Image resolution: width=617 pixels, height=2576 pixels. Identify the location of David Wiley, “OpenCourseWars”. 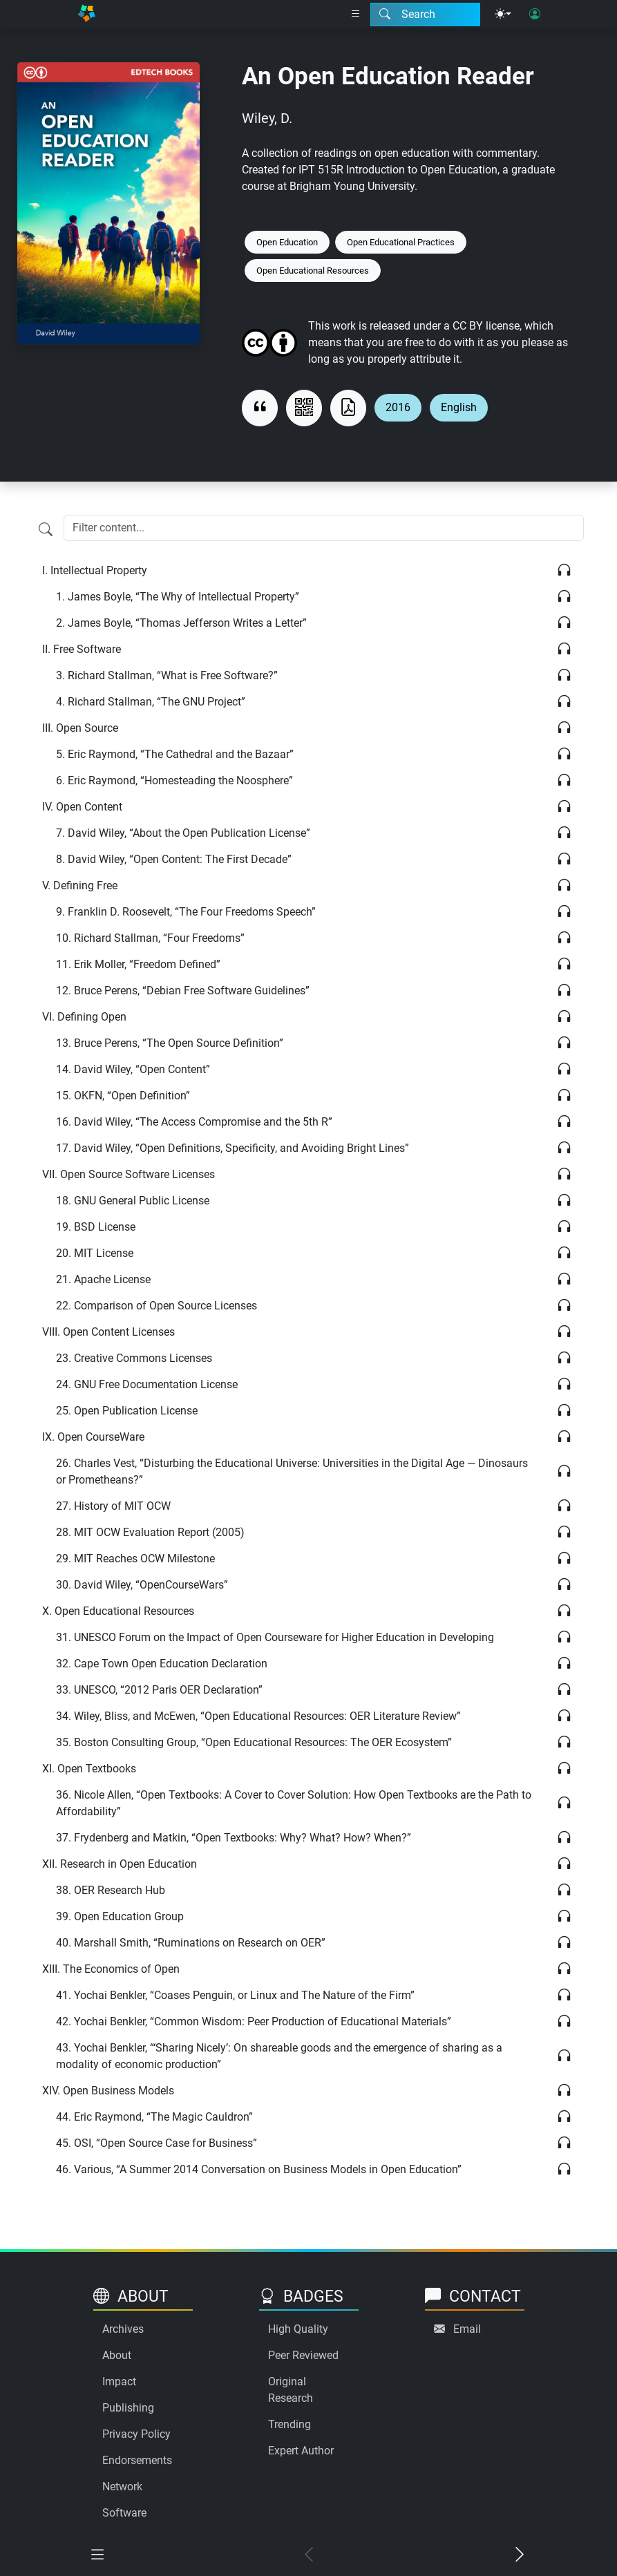
(142, 1584).